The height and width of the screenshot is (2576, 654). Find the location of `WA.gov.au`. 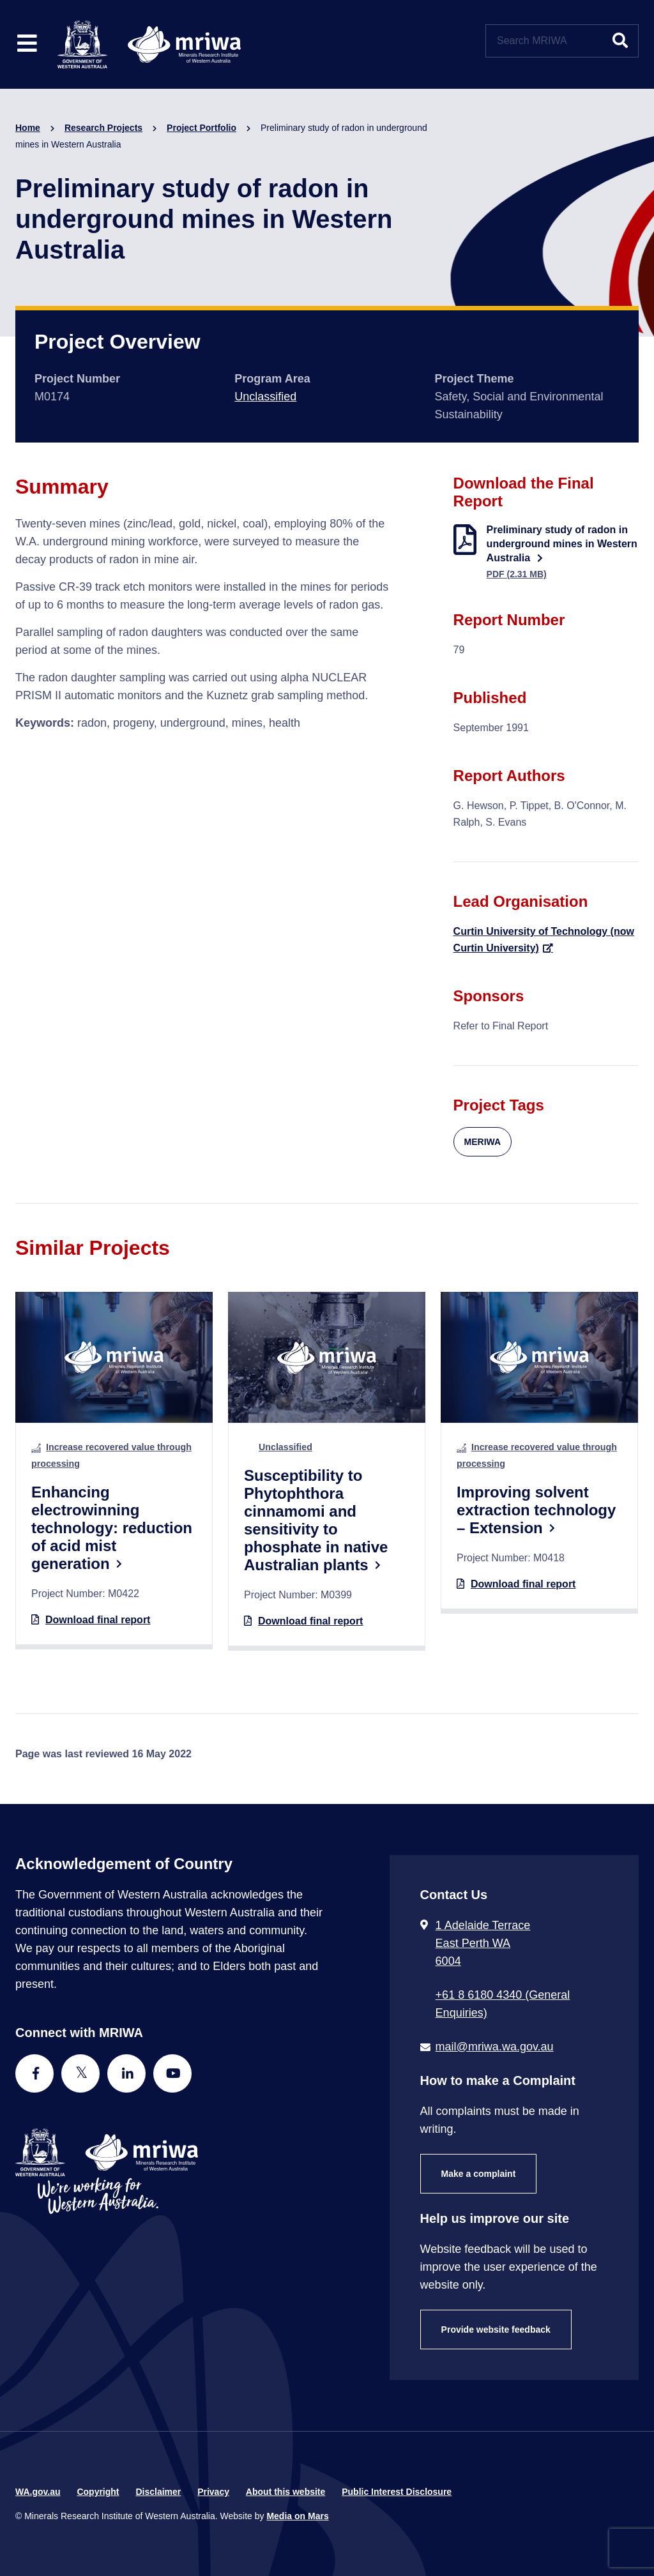

WA.gov.au is located at coordinates (38, 2492).